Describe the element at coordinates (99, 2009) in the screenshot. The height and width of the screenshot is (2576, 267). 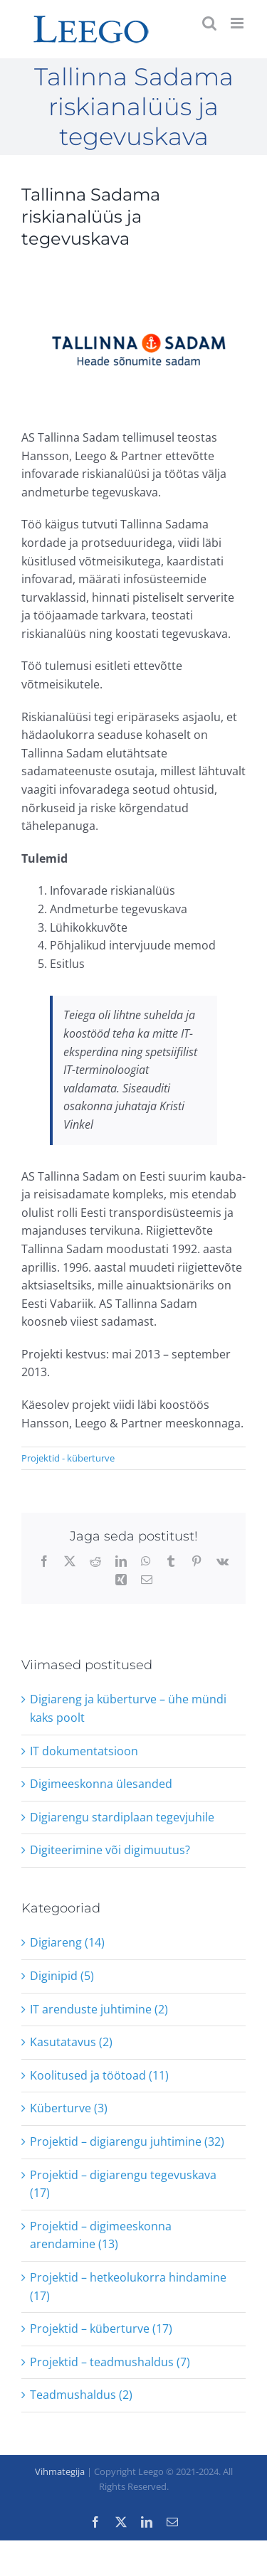
I see `IT arenduste juhtimine (2)` at that location.